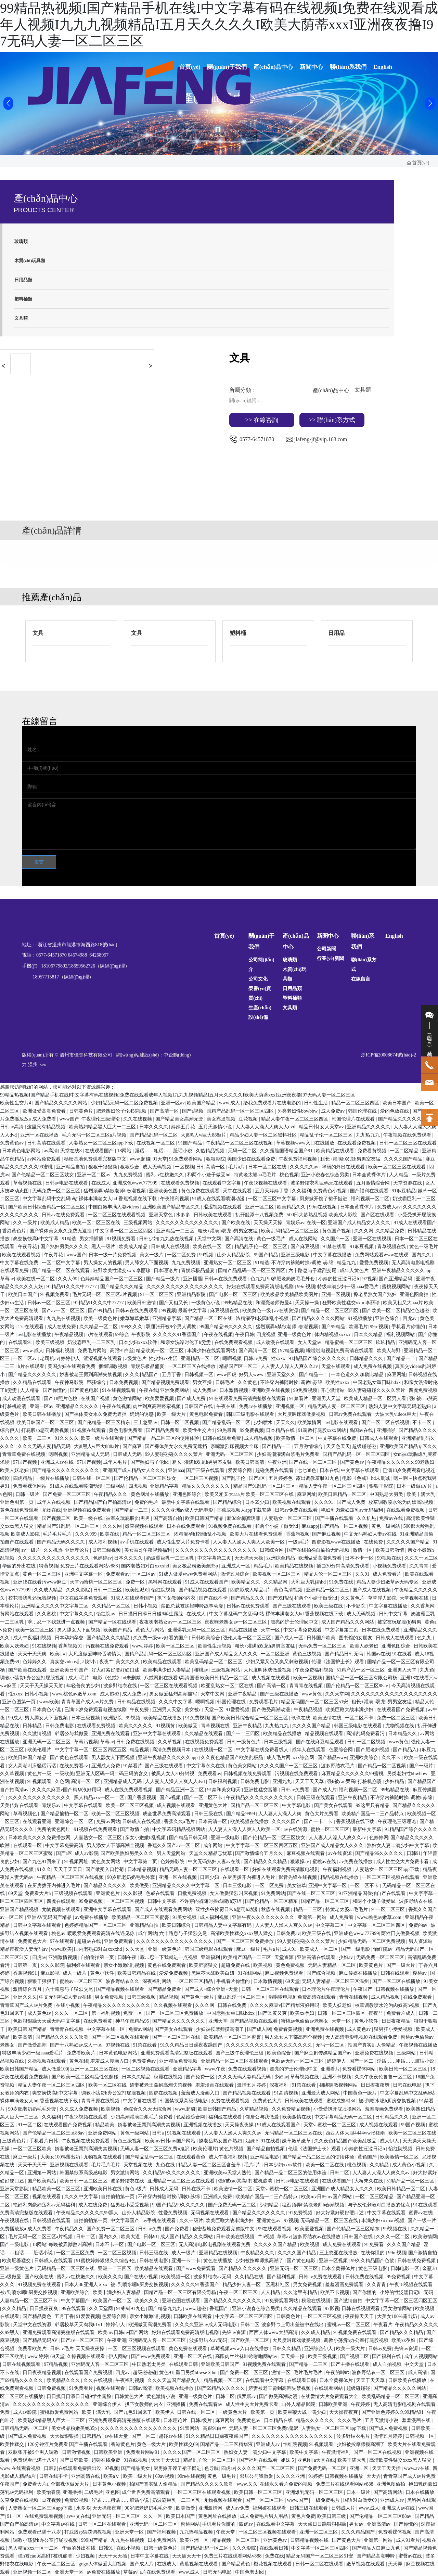 This screenshot has width=438, height=2576. Describe the element at coordinates (408, 1142) in the screenshot. I see `日韩一区二区三区在线观看` at that location.